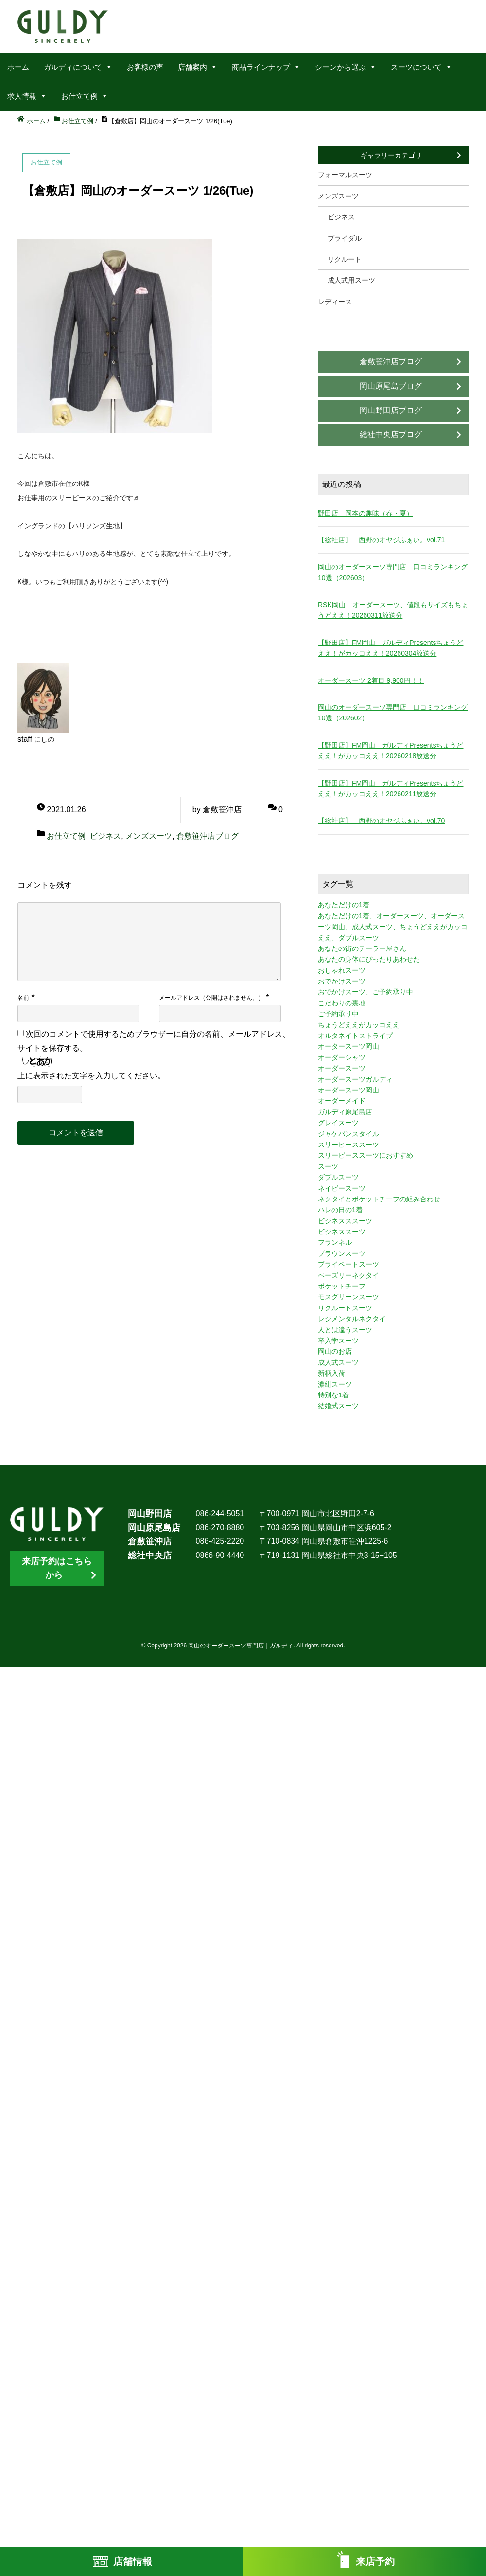 The width and height of the screenshot is (486, 2576). Describe the element at coordinates (145, 67) in the screenshot. I see `お客様の声` at that location.